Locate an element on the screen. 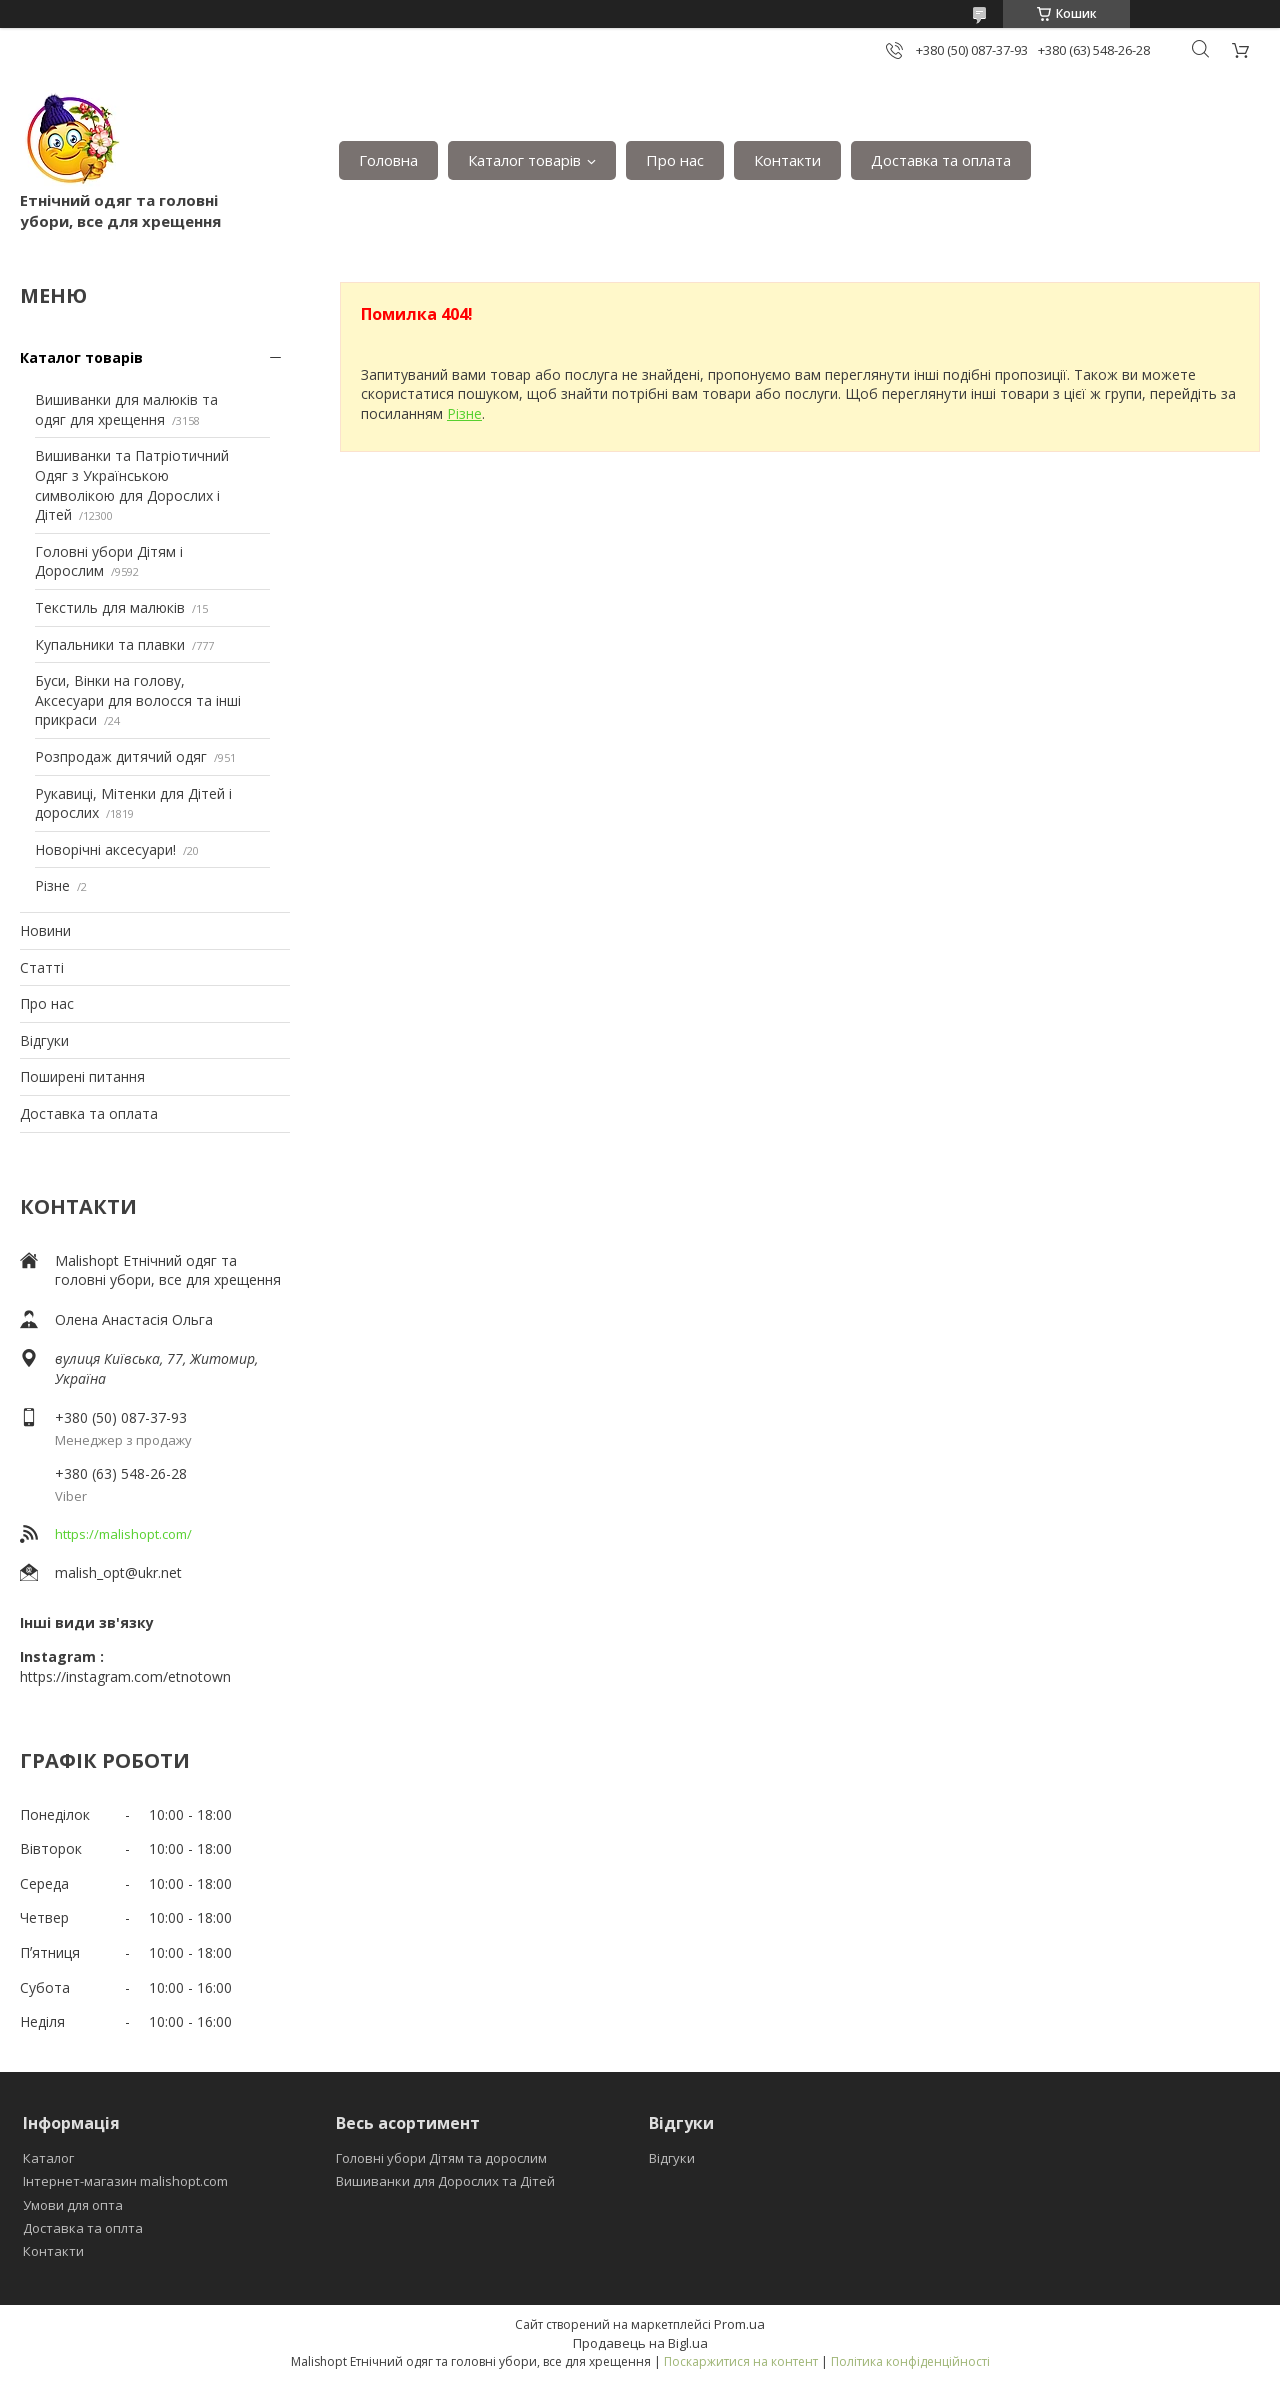 This screenshot has width=1280, height=2381. https://malishopt.com/ is located at coordinates (123, 1534).